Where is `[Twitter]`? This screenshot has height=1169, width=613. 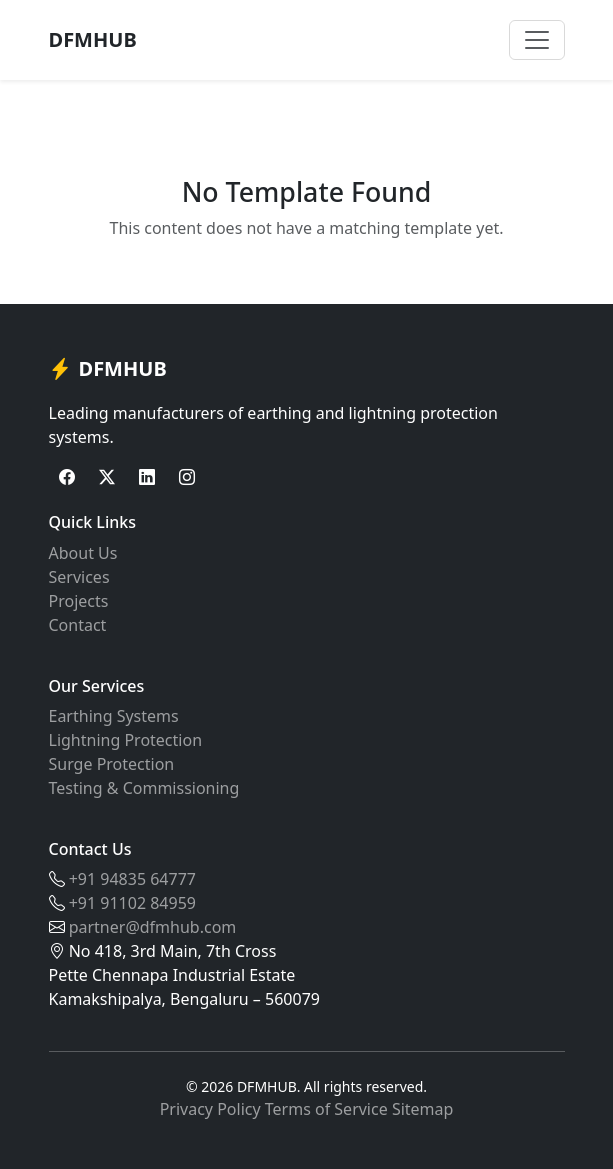
[Twitter] is located at coordinates (107, 477).